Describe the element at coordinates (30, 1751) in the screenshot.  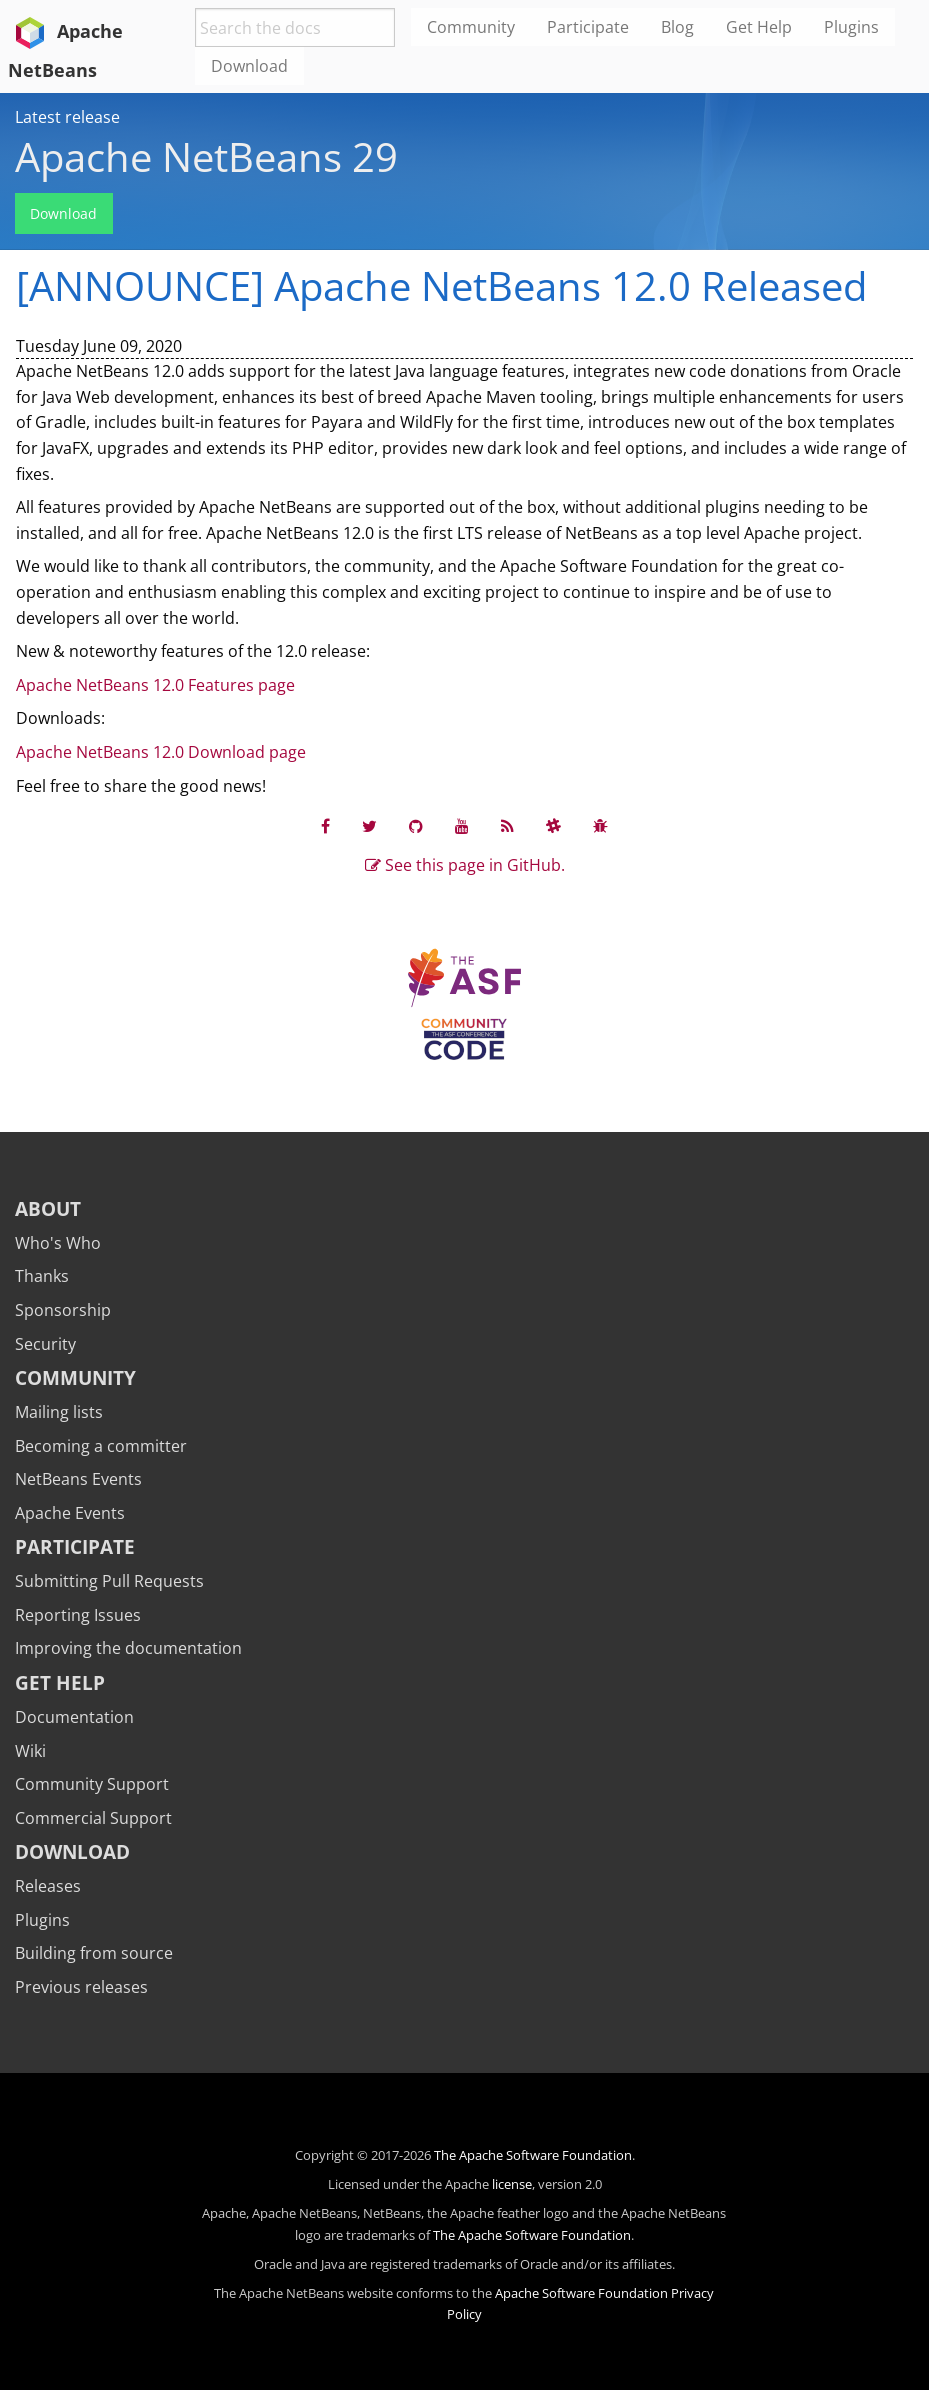
I see `Wiki` at that location.